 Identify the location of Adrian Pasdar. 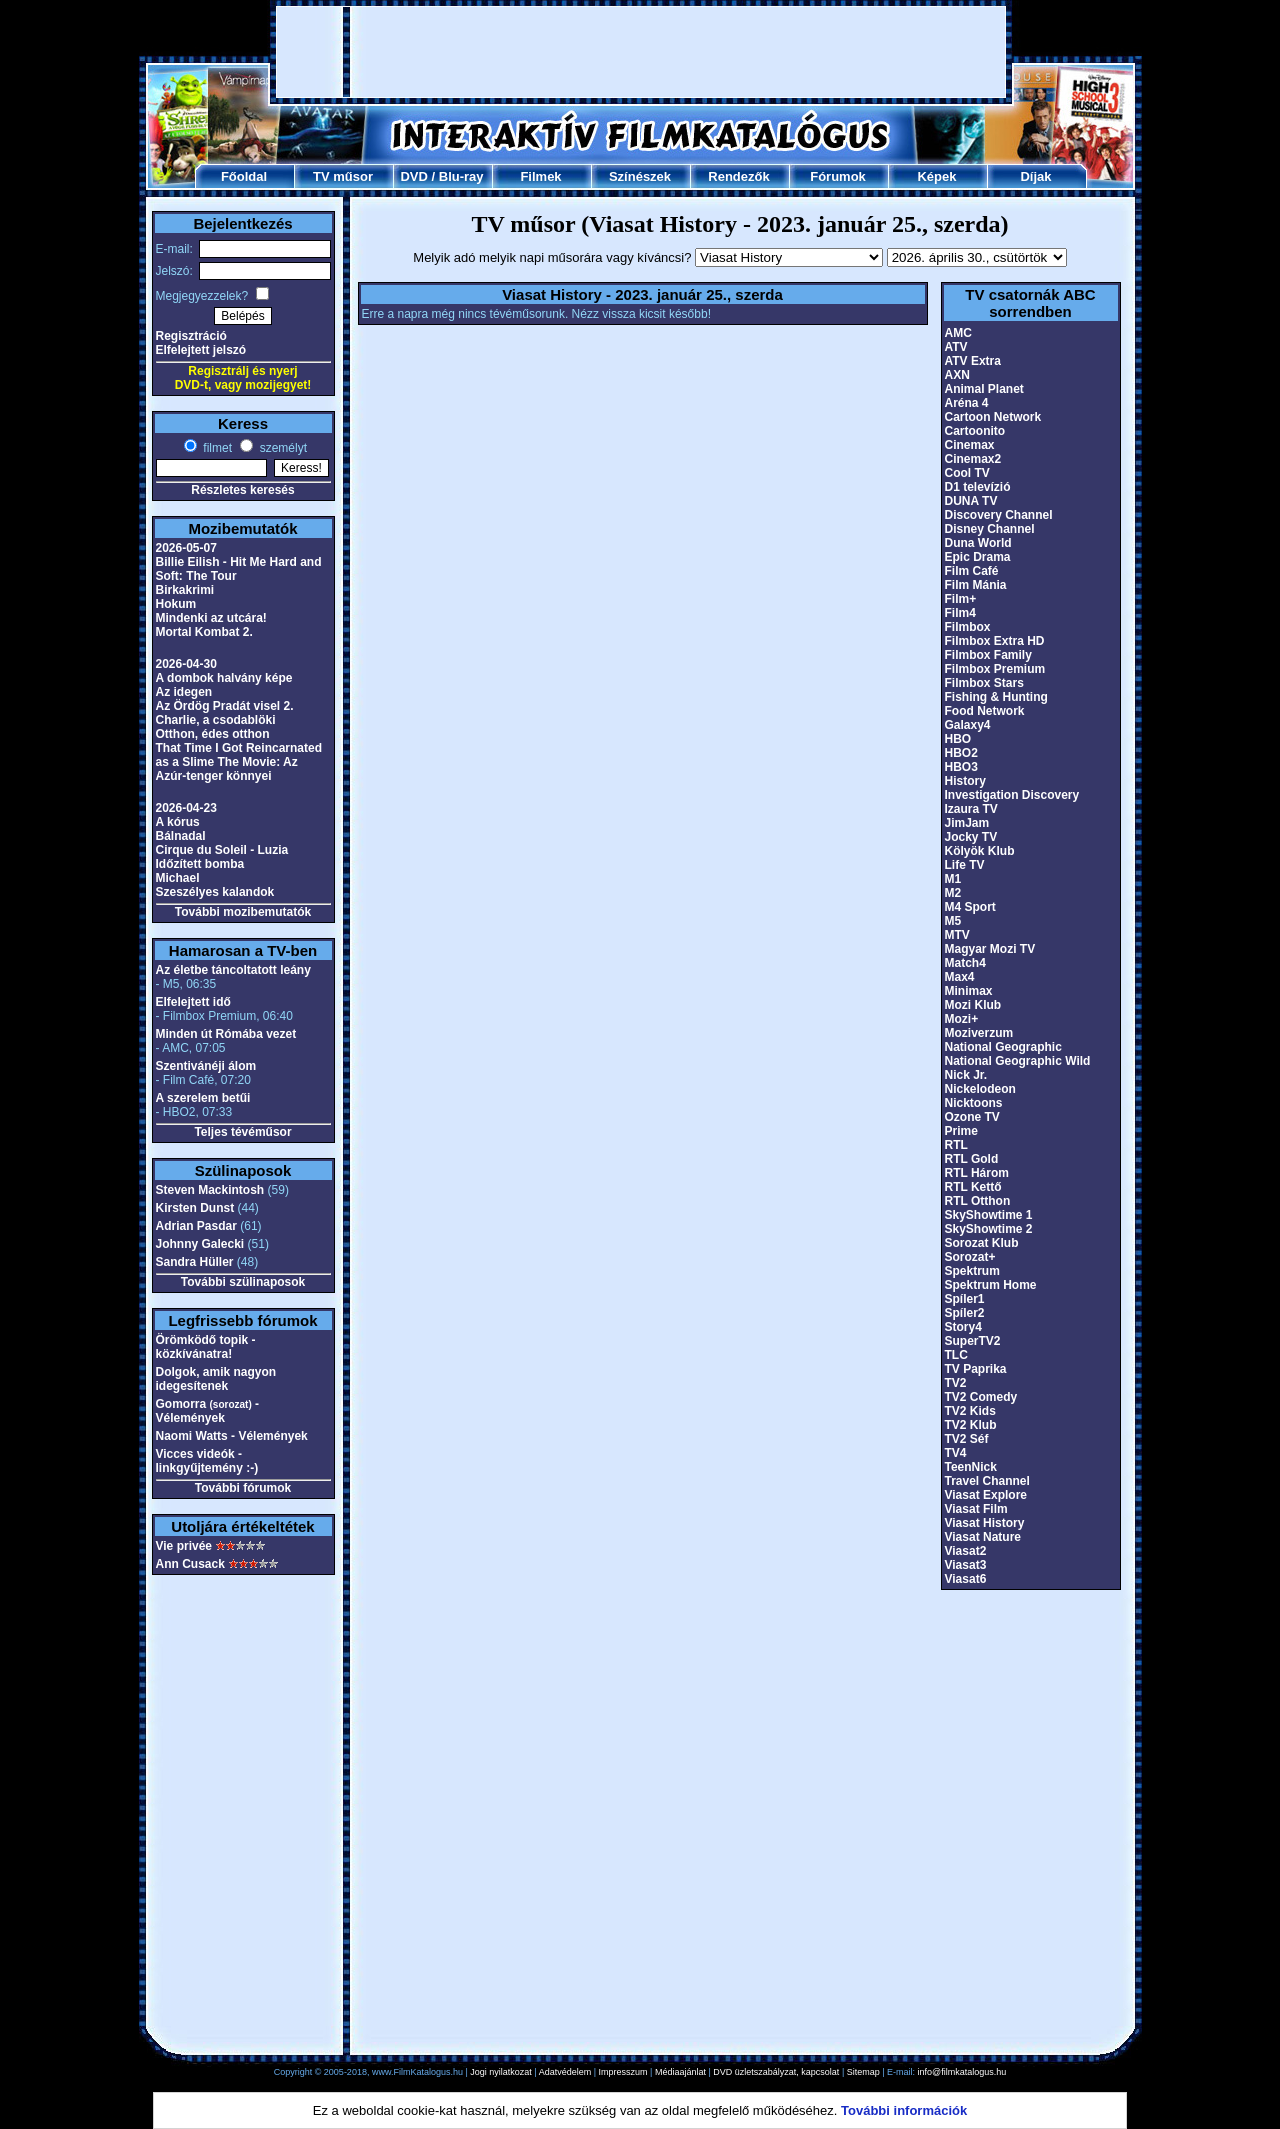
(196, 1226).